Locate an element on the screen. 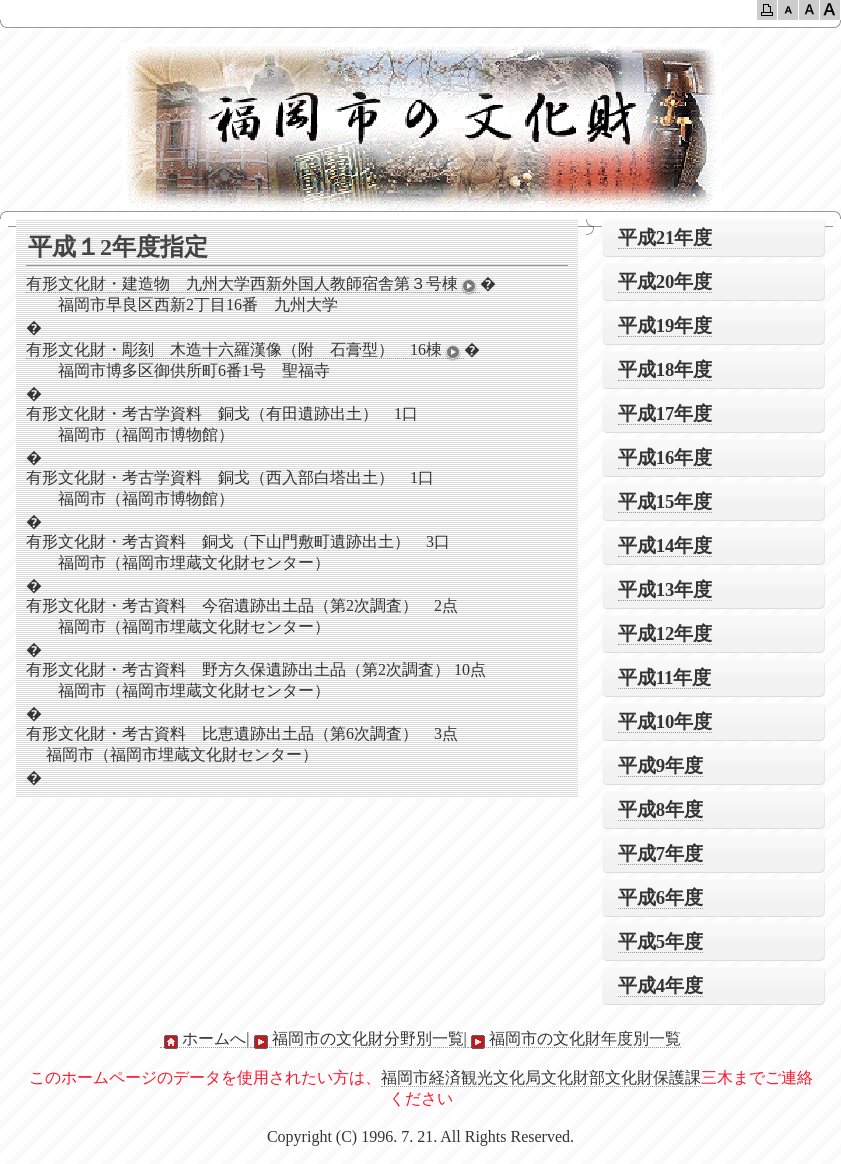  平成8年度 is located at coordinates (660, 809).